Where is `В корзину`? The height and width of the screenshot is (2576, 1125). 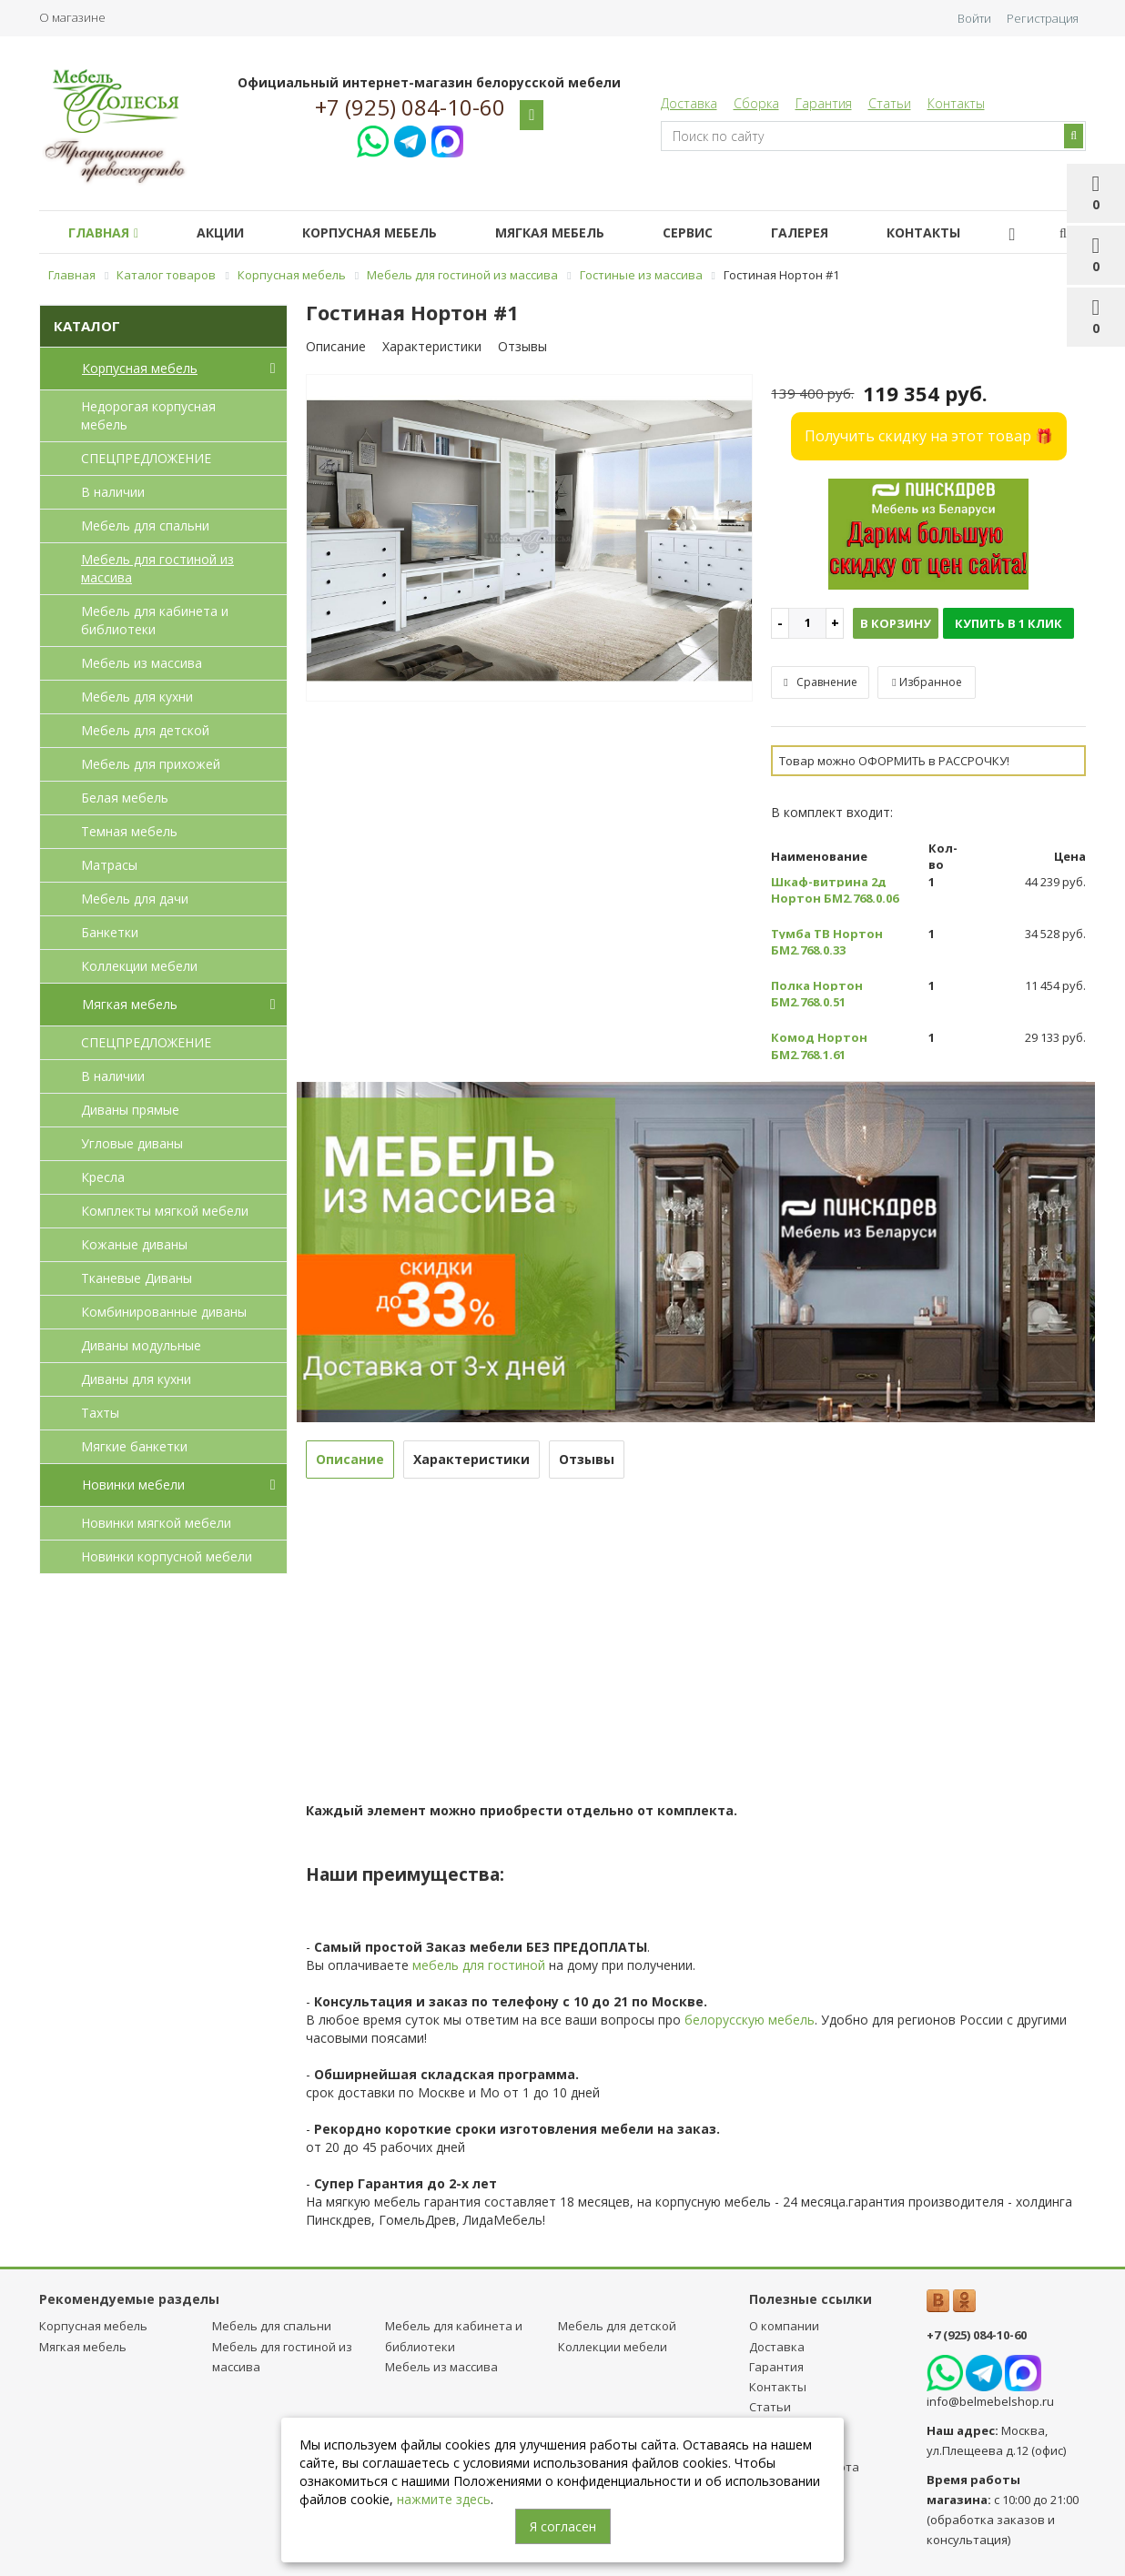
В корзину is located at coordinates (895, 623).